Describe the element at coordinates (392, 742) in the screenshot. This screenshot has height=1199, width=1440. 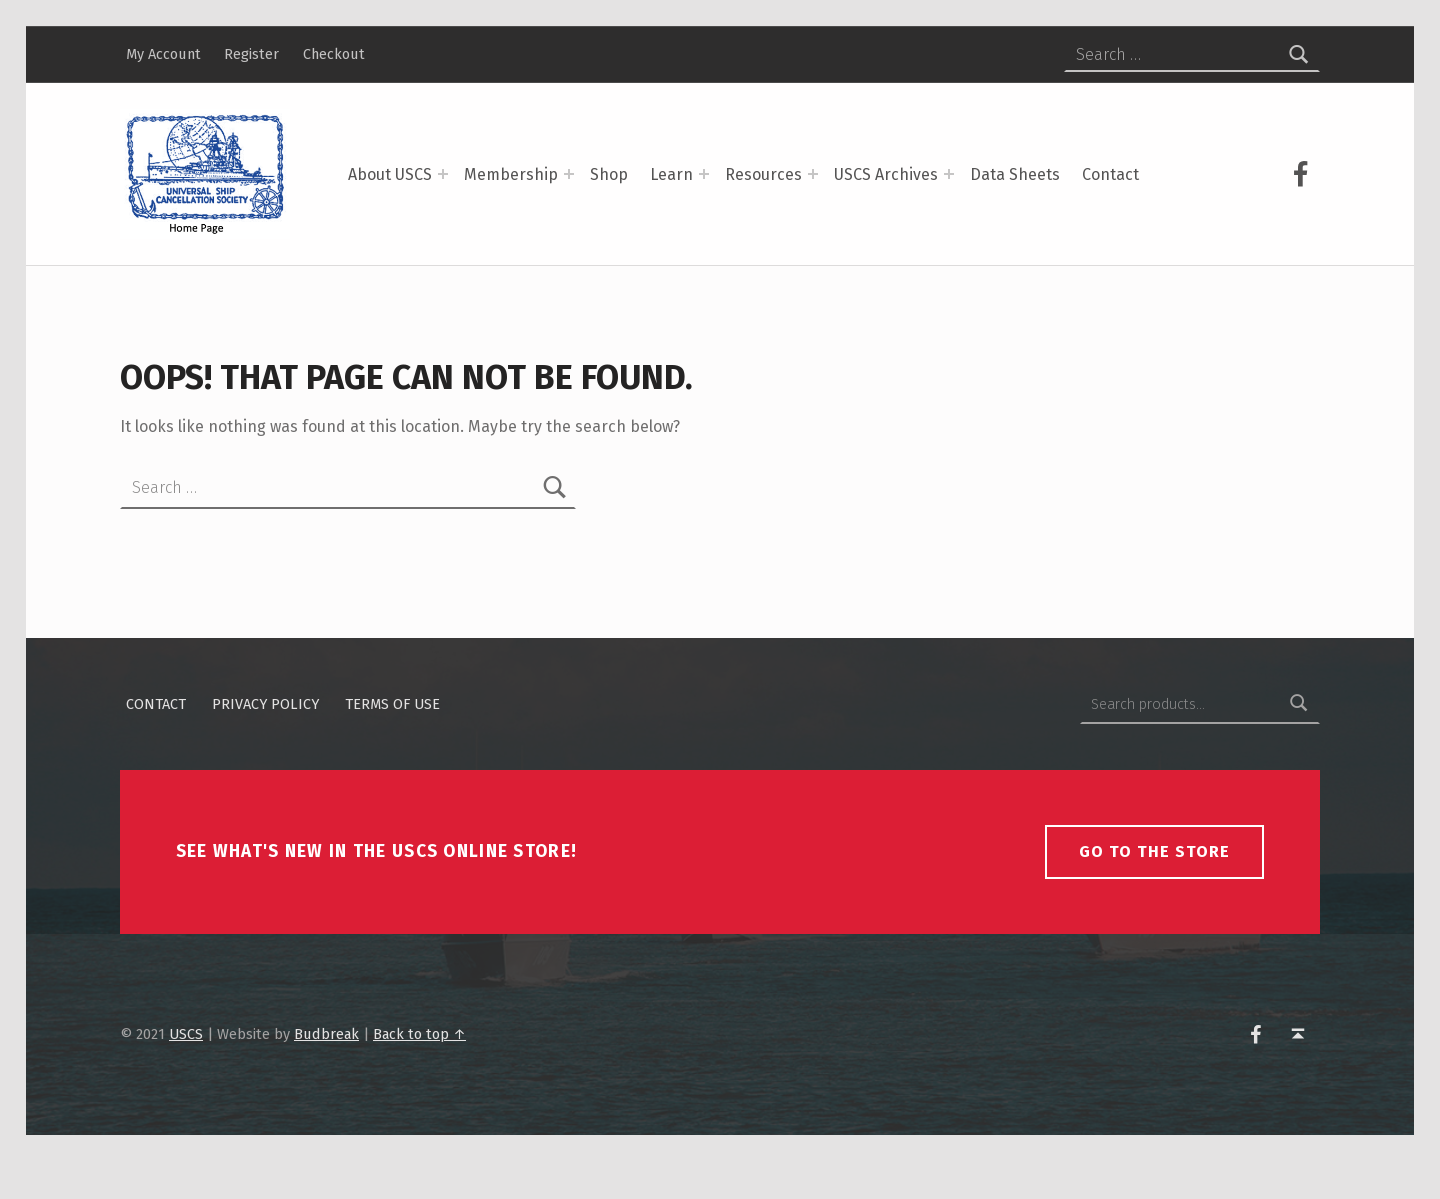
I see `Terms of Use` at that location.